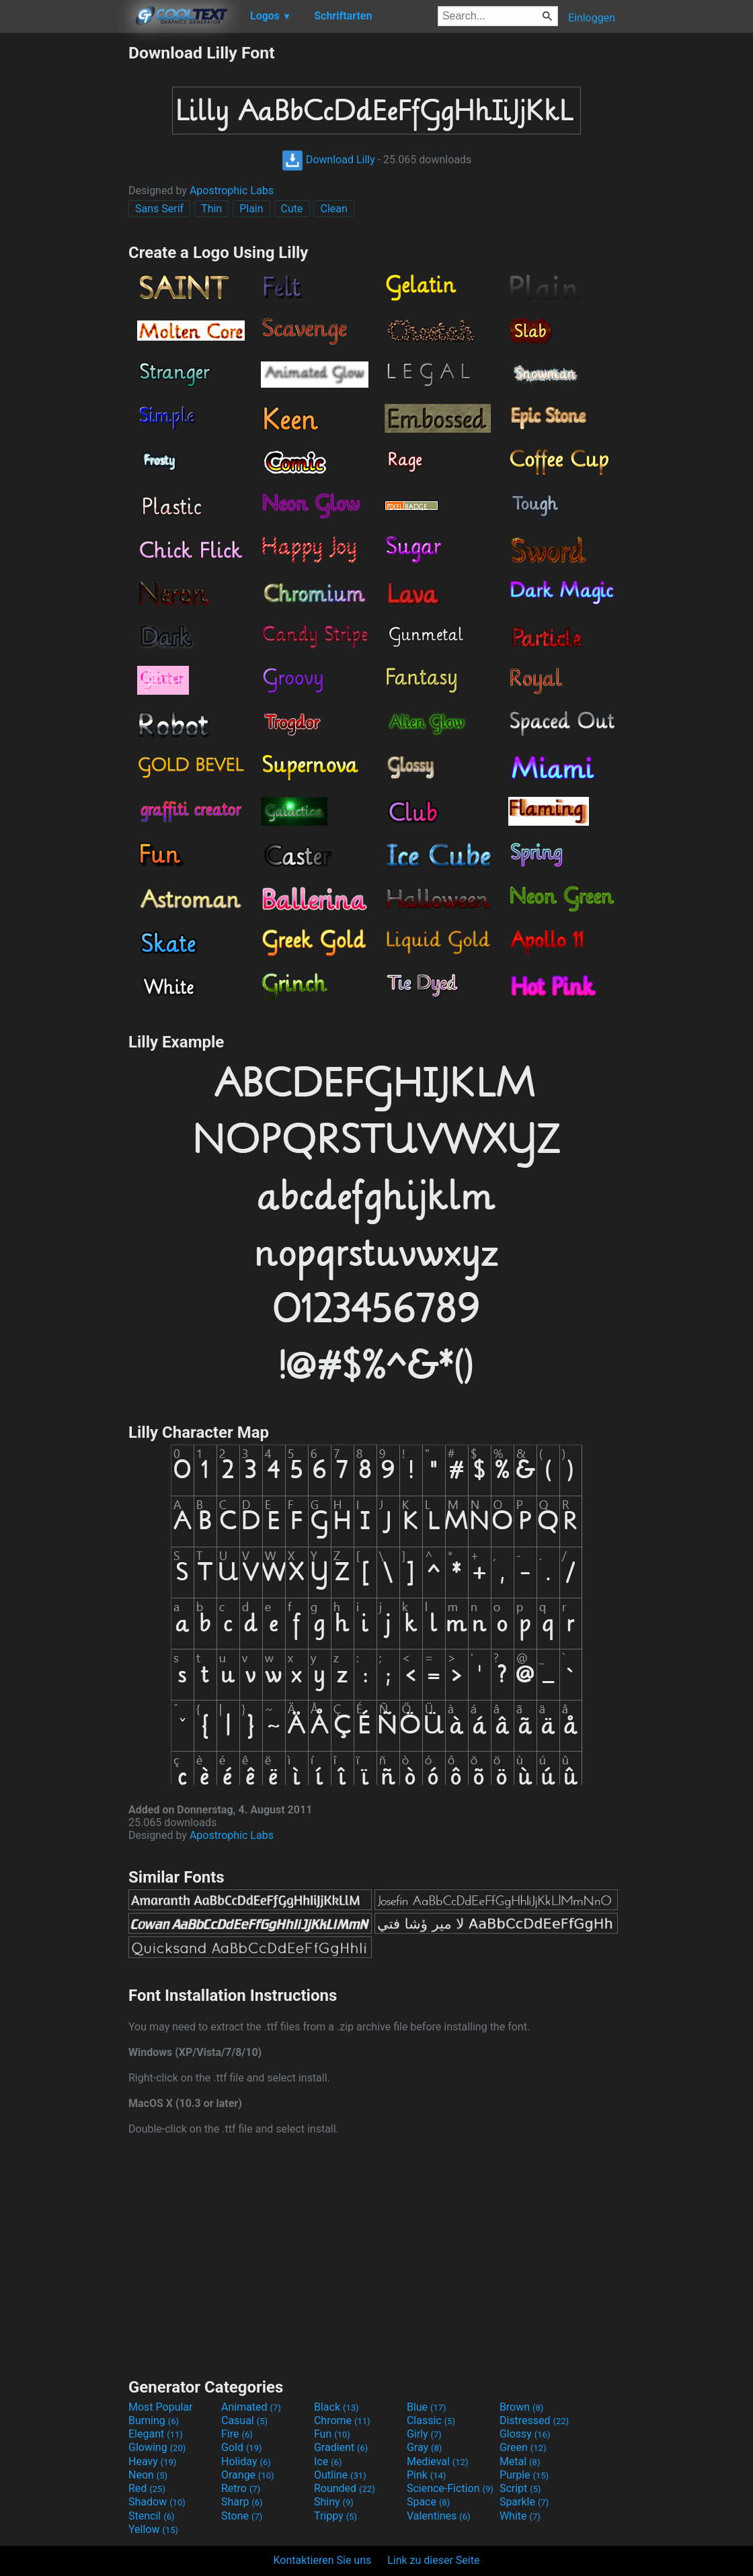 Image resolution: width=753 pixels, height=2576 pixels. Describe the element at coordinates (524, 2501) in the screenshot. I see `Sparkle` at that location.